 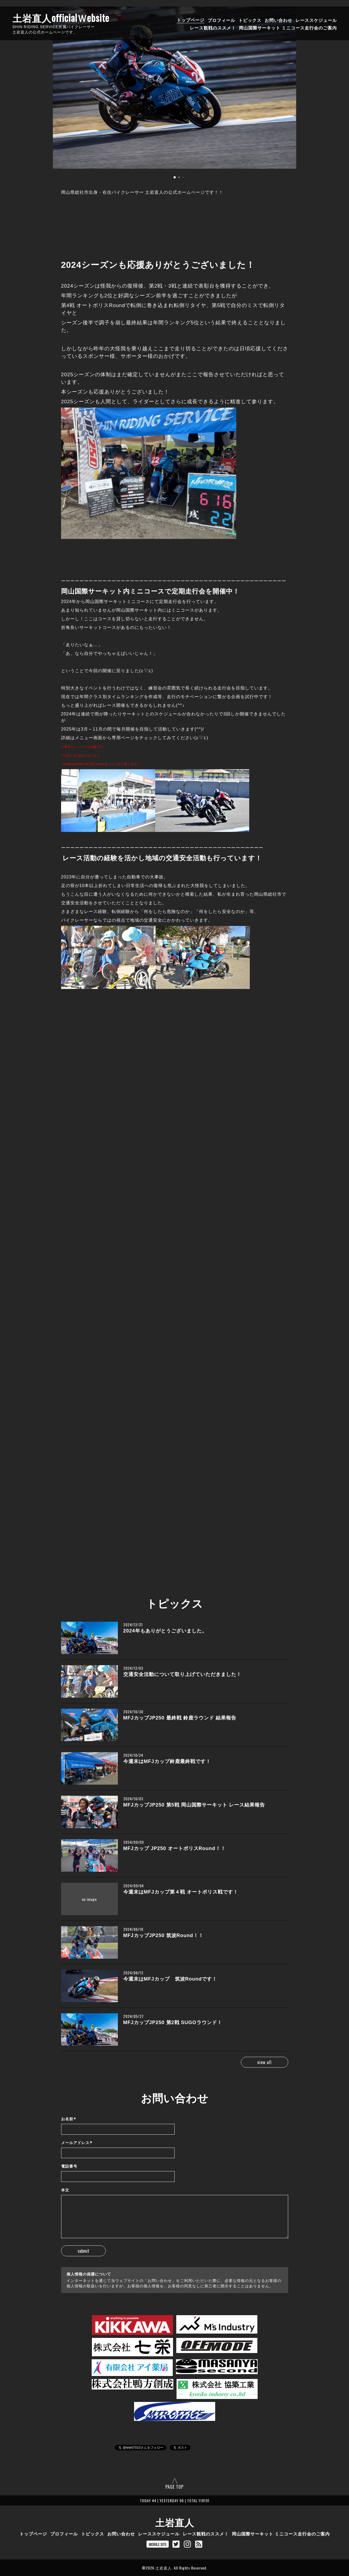 What do you see at coordinates (316, 19) in the screenshot?
I see `レーススケジュール` at bounding box center [316, 19].